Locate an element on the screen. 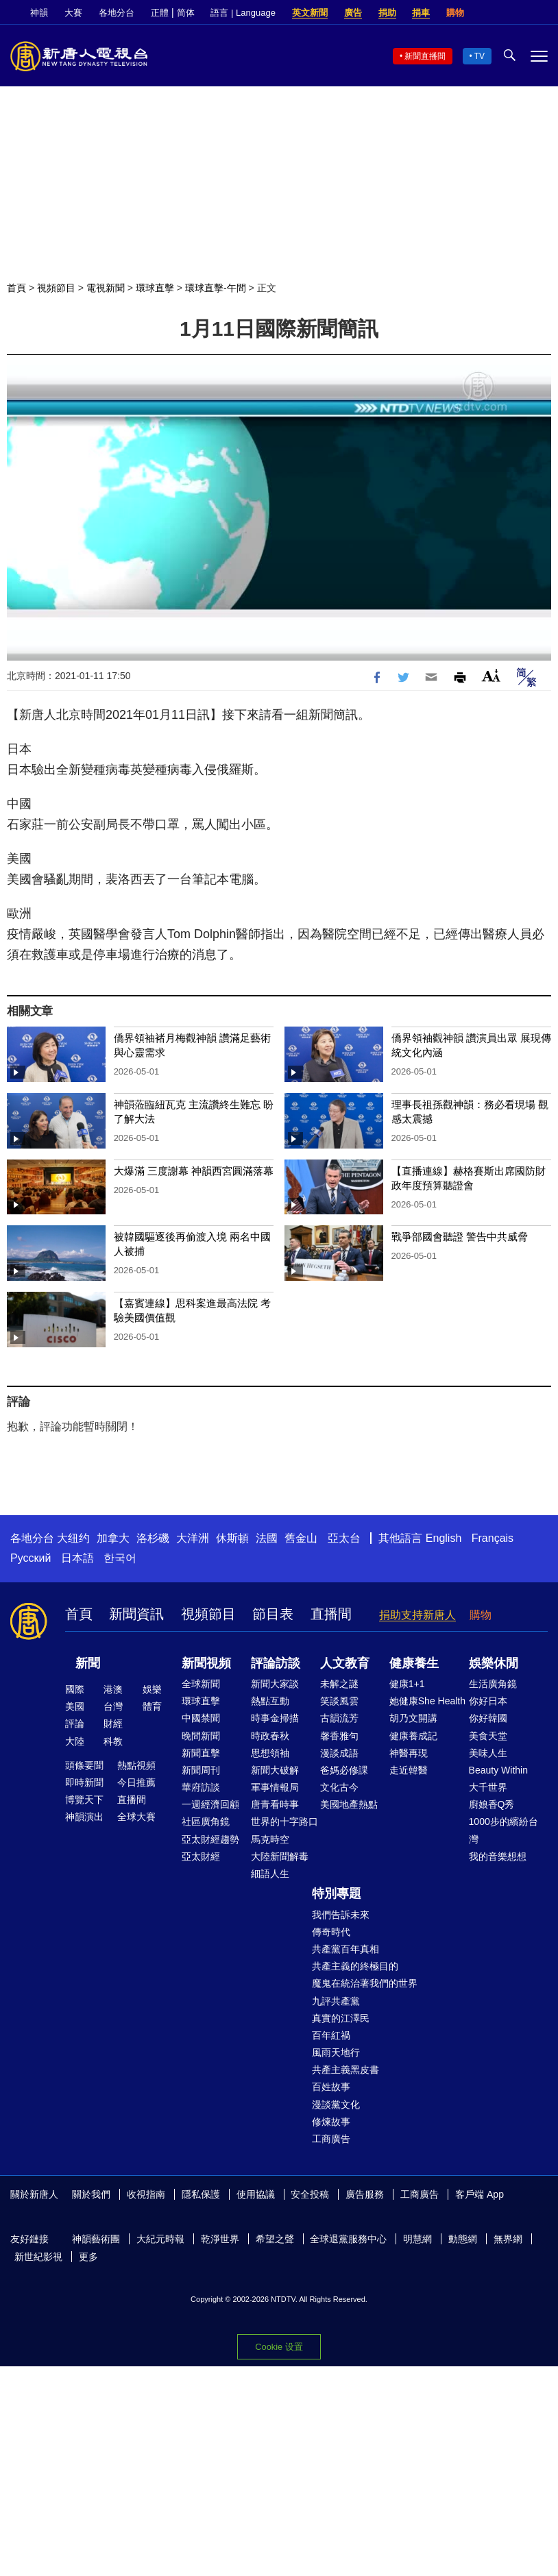  大千世界 is located at coordinates (488, 1787).